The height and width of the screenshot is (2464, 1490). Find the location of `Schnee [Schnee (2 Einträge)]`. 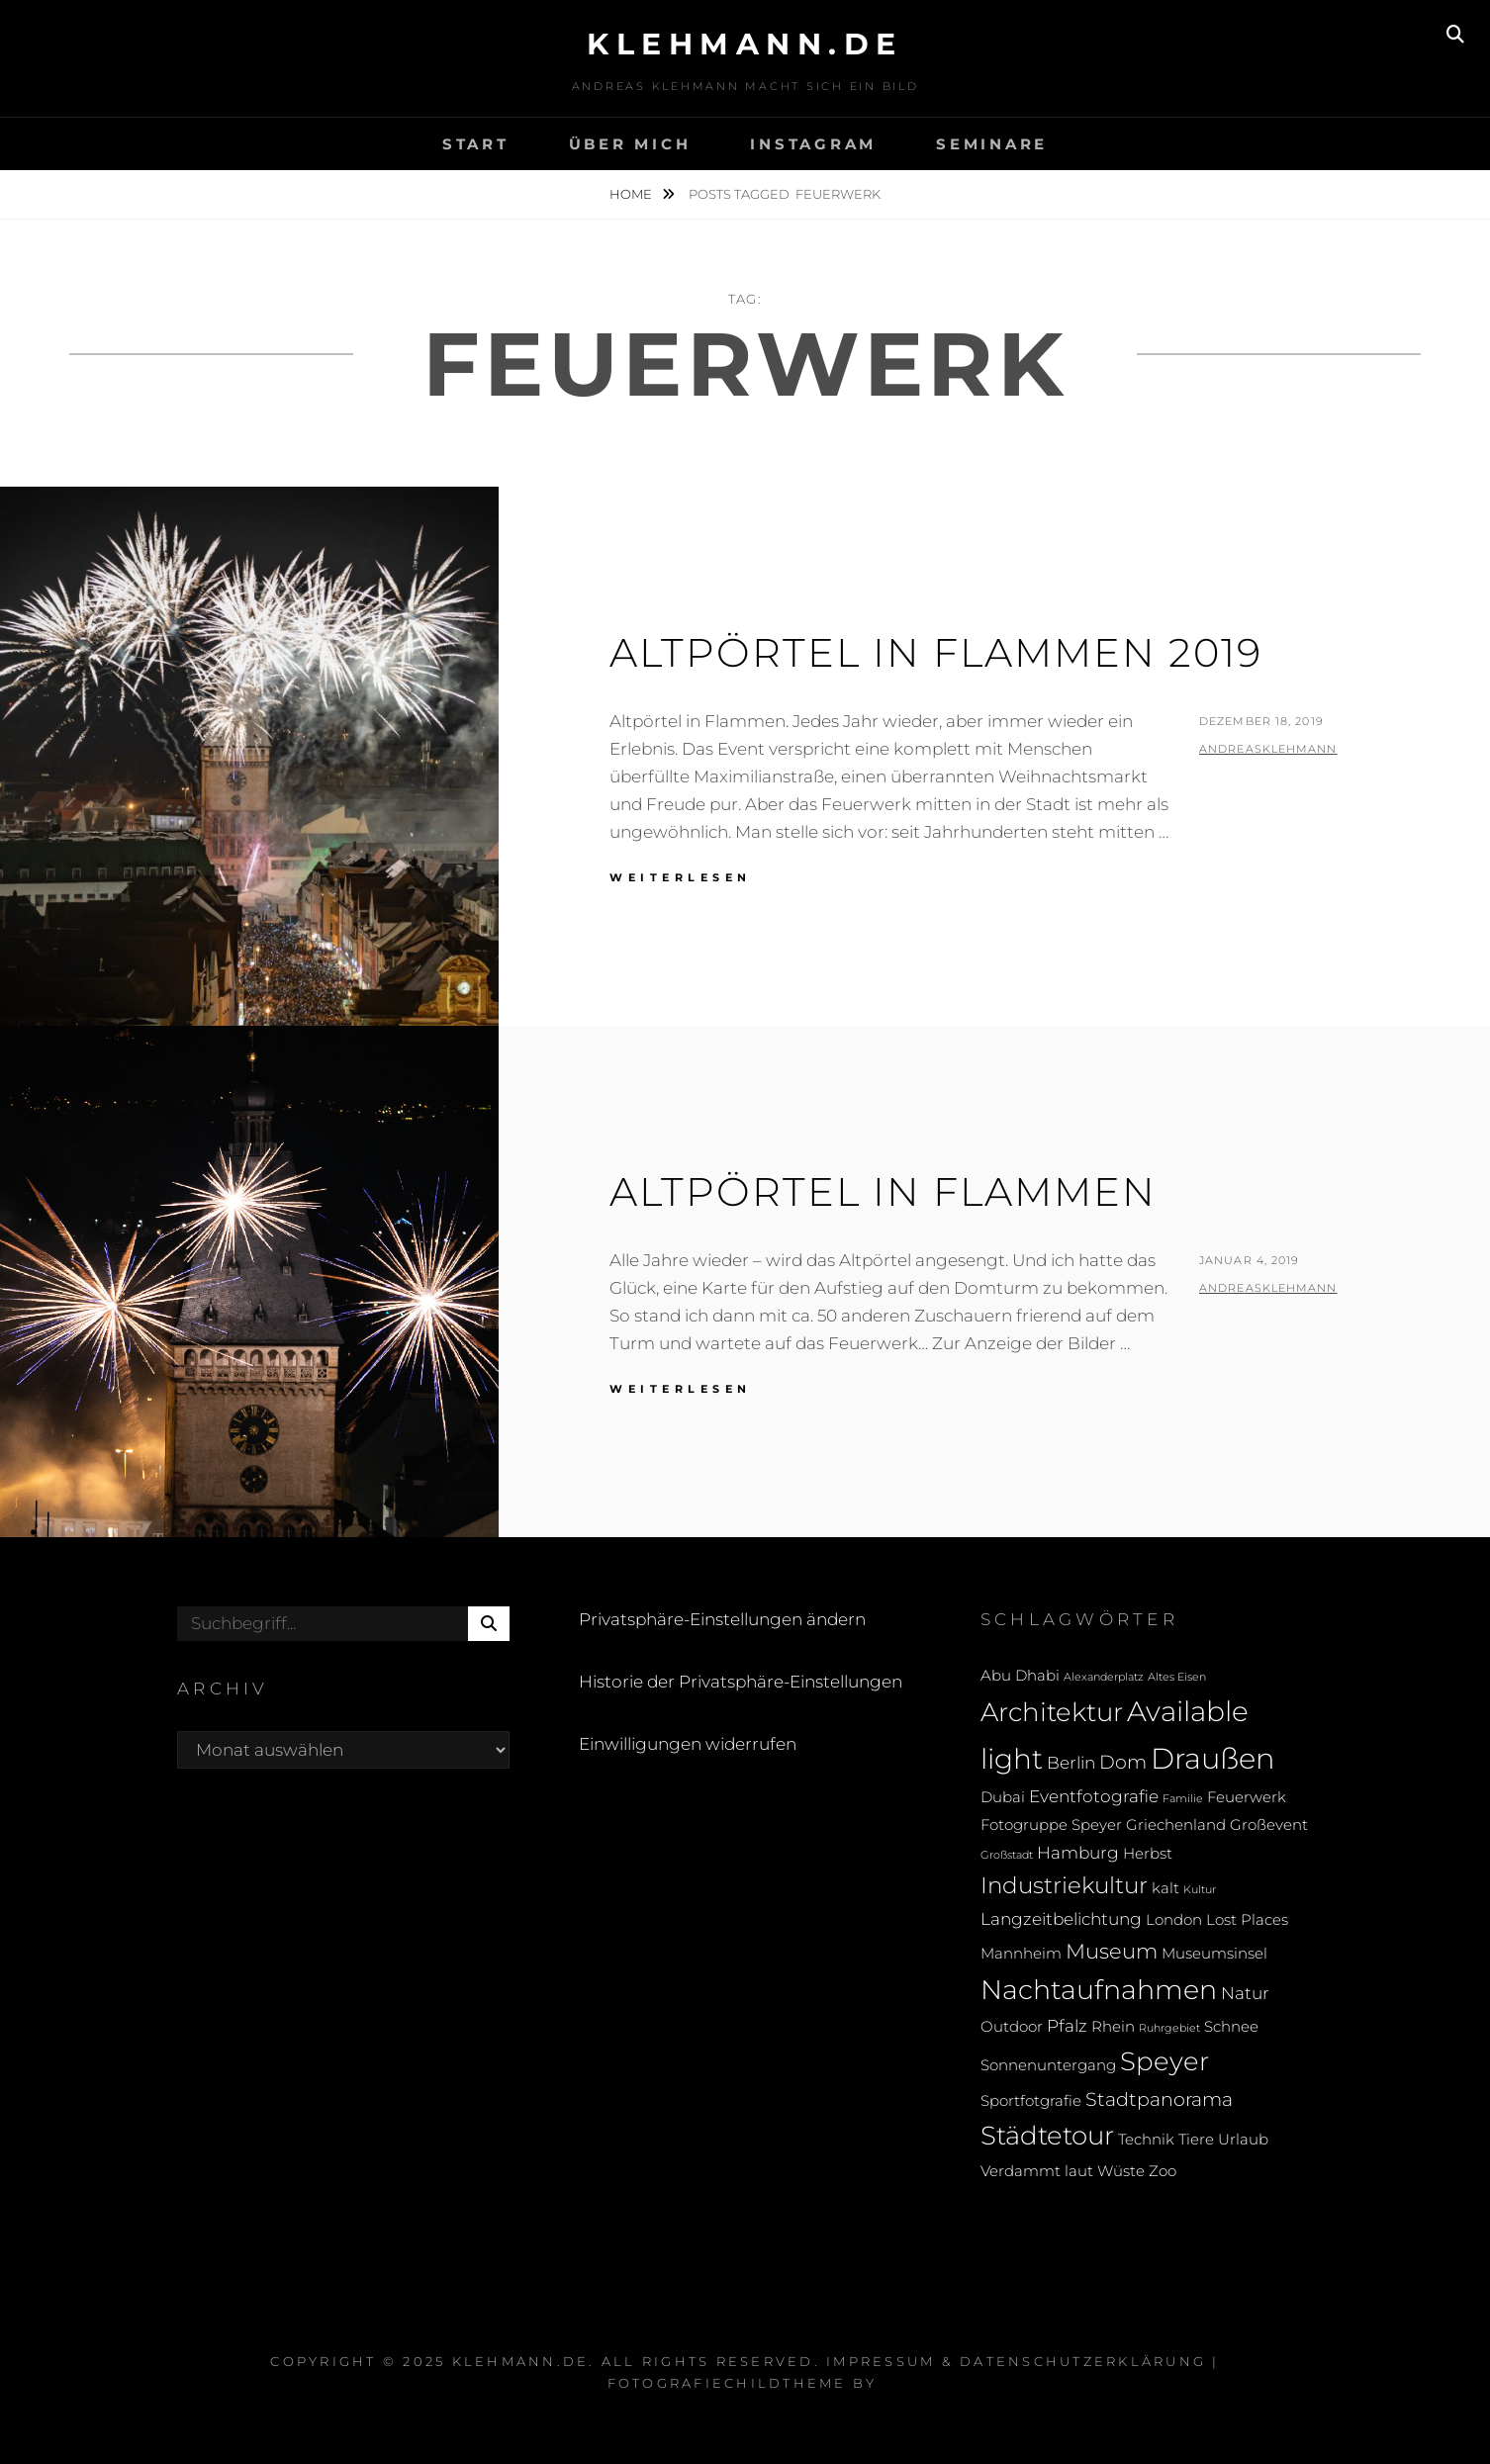

Schnee [Schnee (2 Einträge)] is located at coordinates (1231, 2027).